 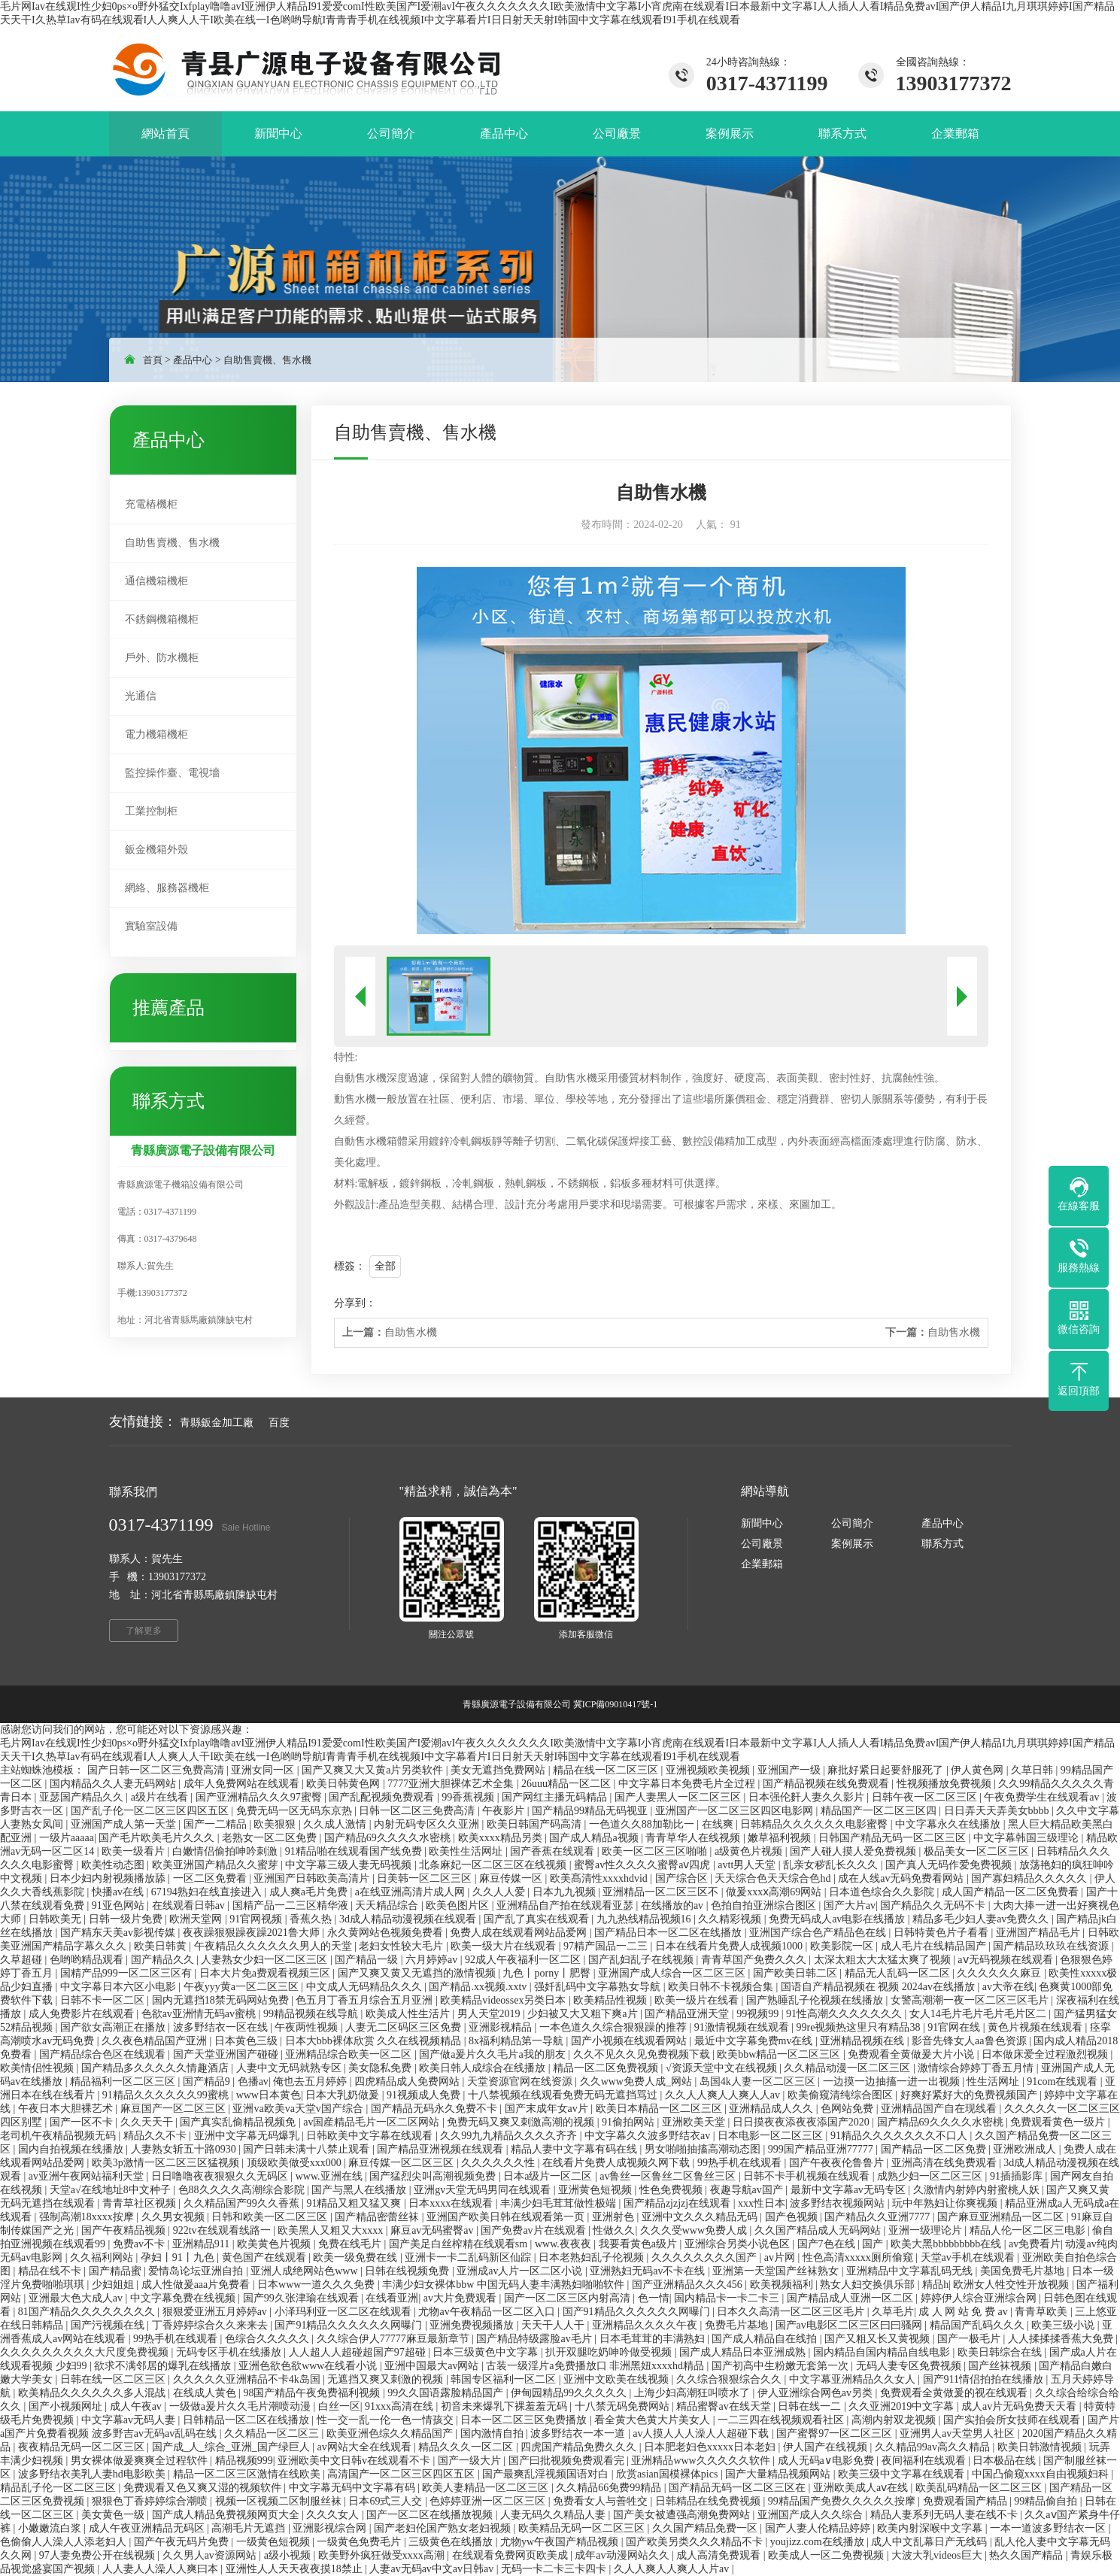 I want to click on 色婷婷亚洲一区二区三区, so click(x=488, y=2501).